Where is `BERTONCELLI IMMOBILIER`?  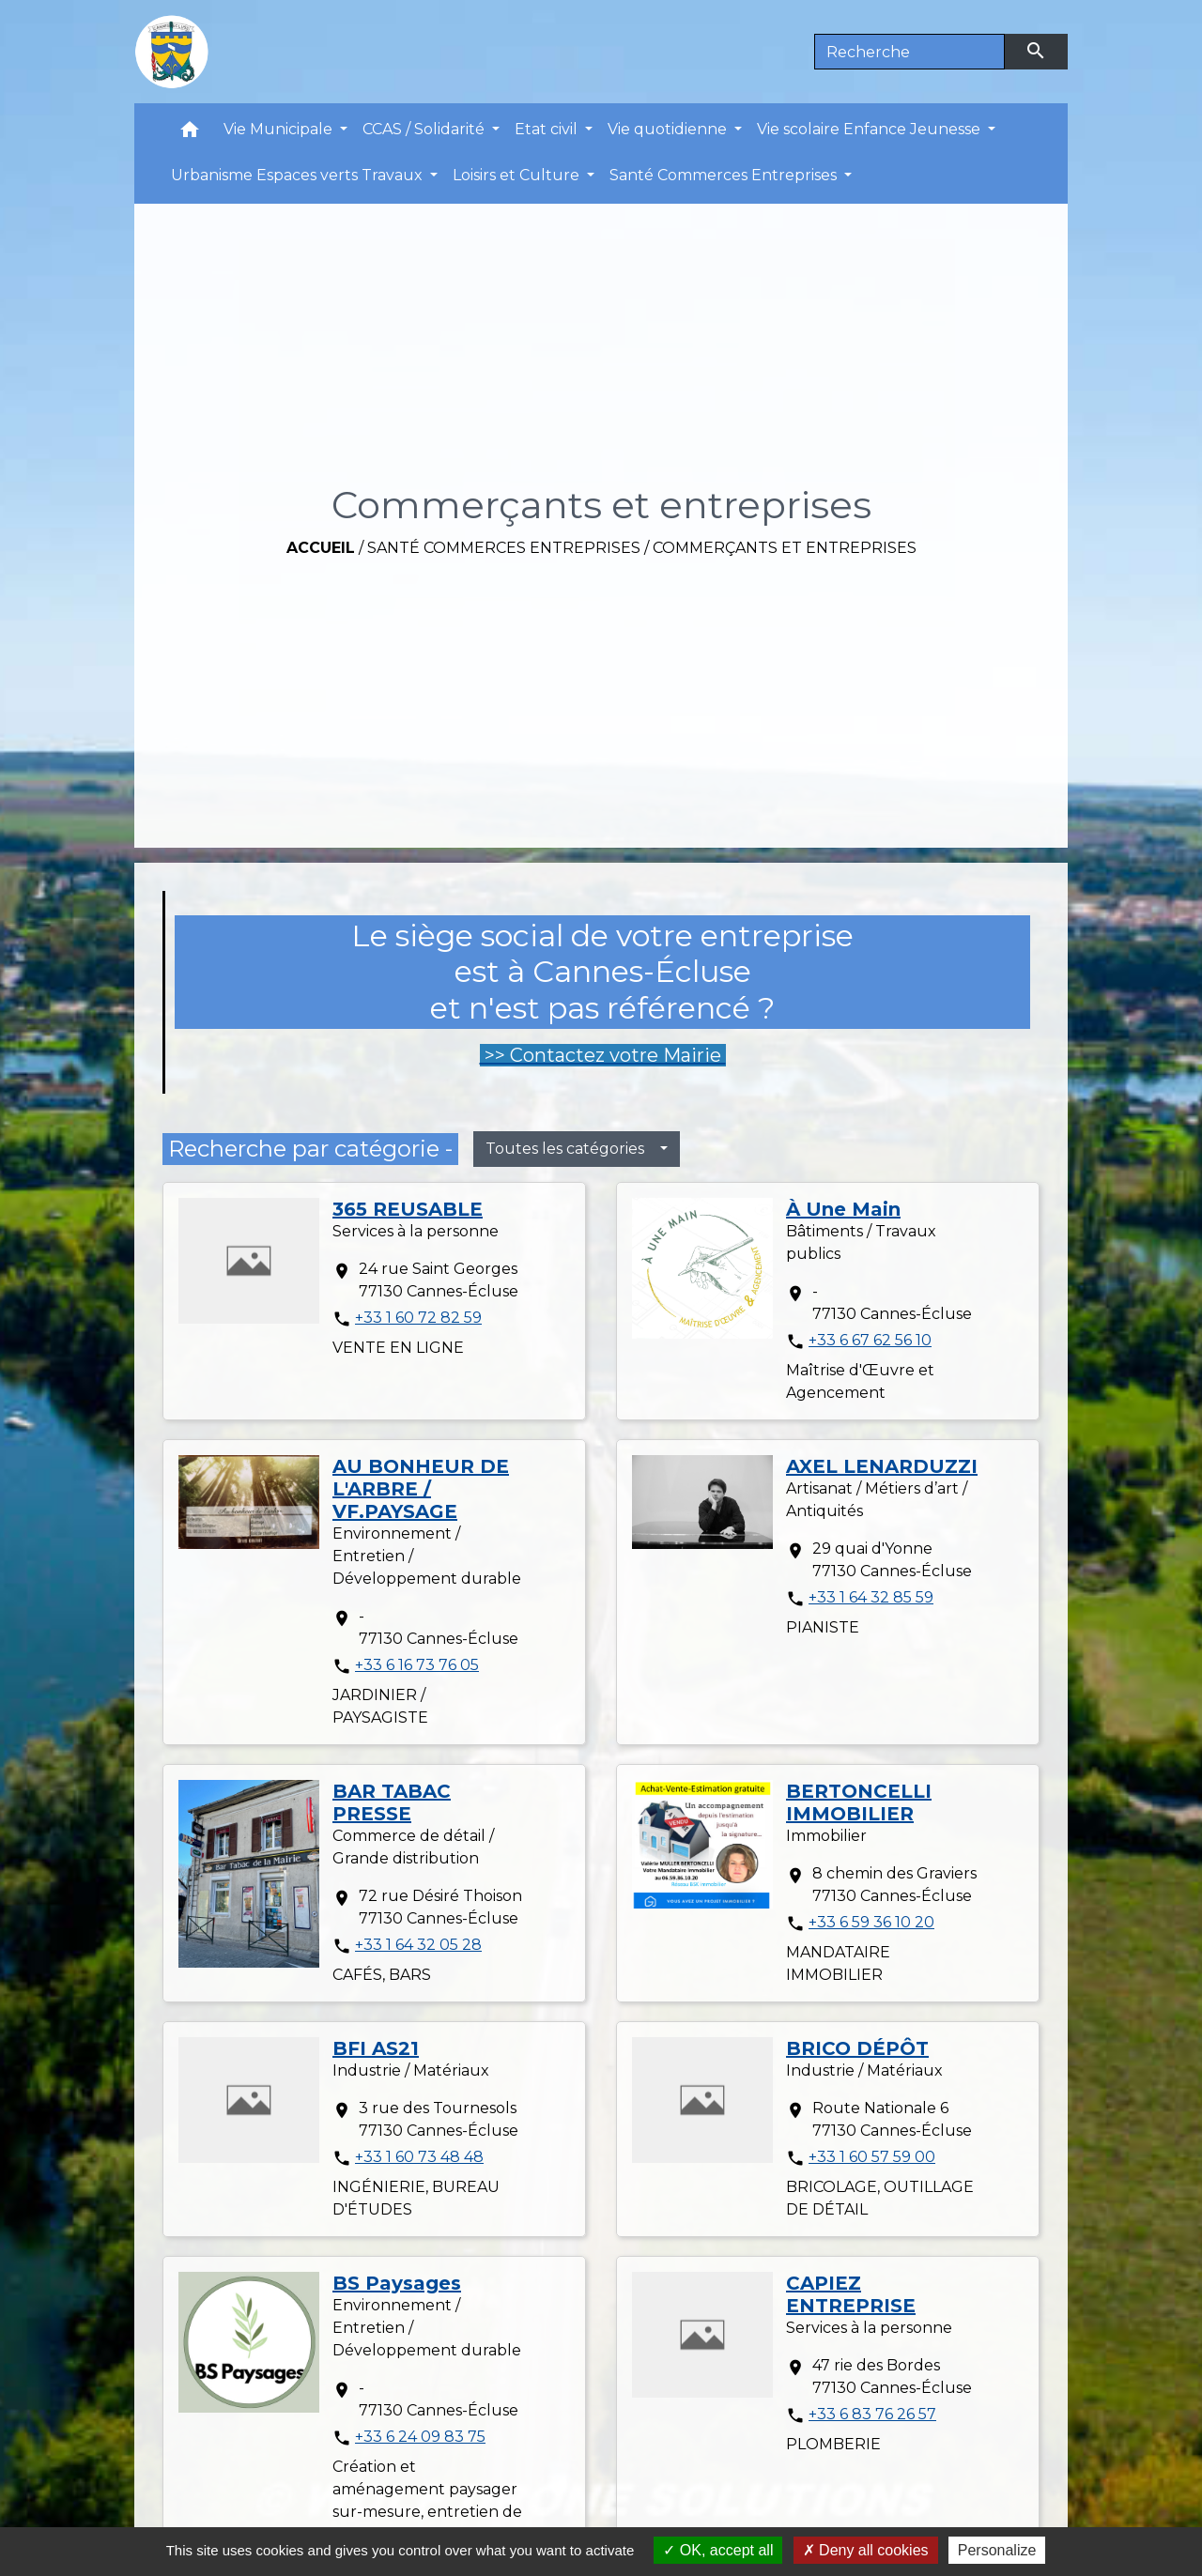
BERTONCELLI IMMOBILIER is located at coordinates (859, 1802).